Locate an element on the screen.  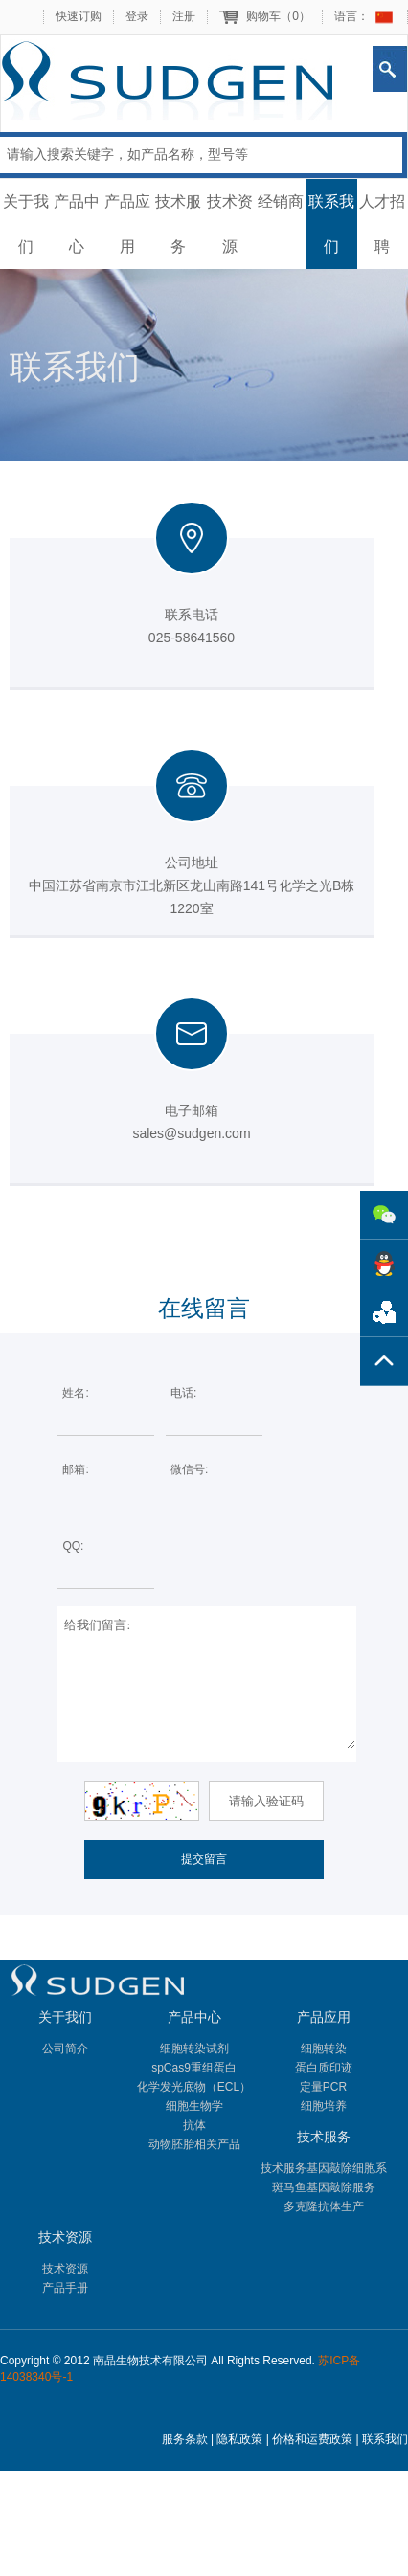
细胞转染 is located at coordinates (324, 2048).